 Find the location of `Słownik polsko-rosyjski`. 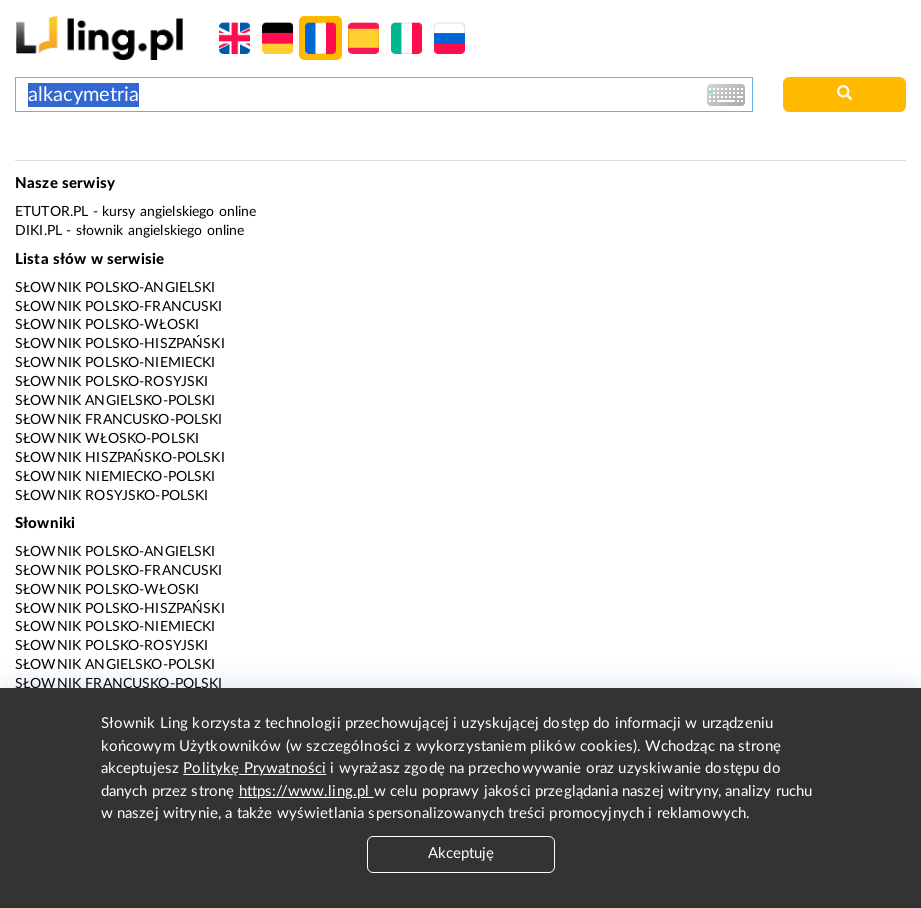

Słownik polsko-rosyjski is located at coordinates (111, 382).